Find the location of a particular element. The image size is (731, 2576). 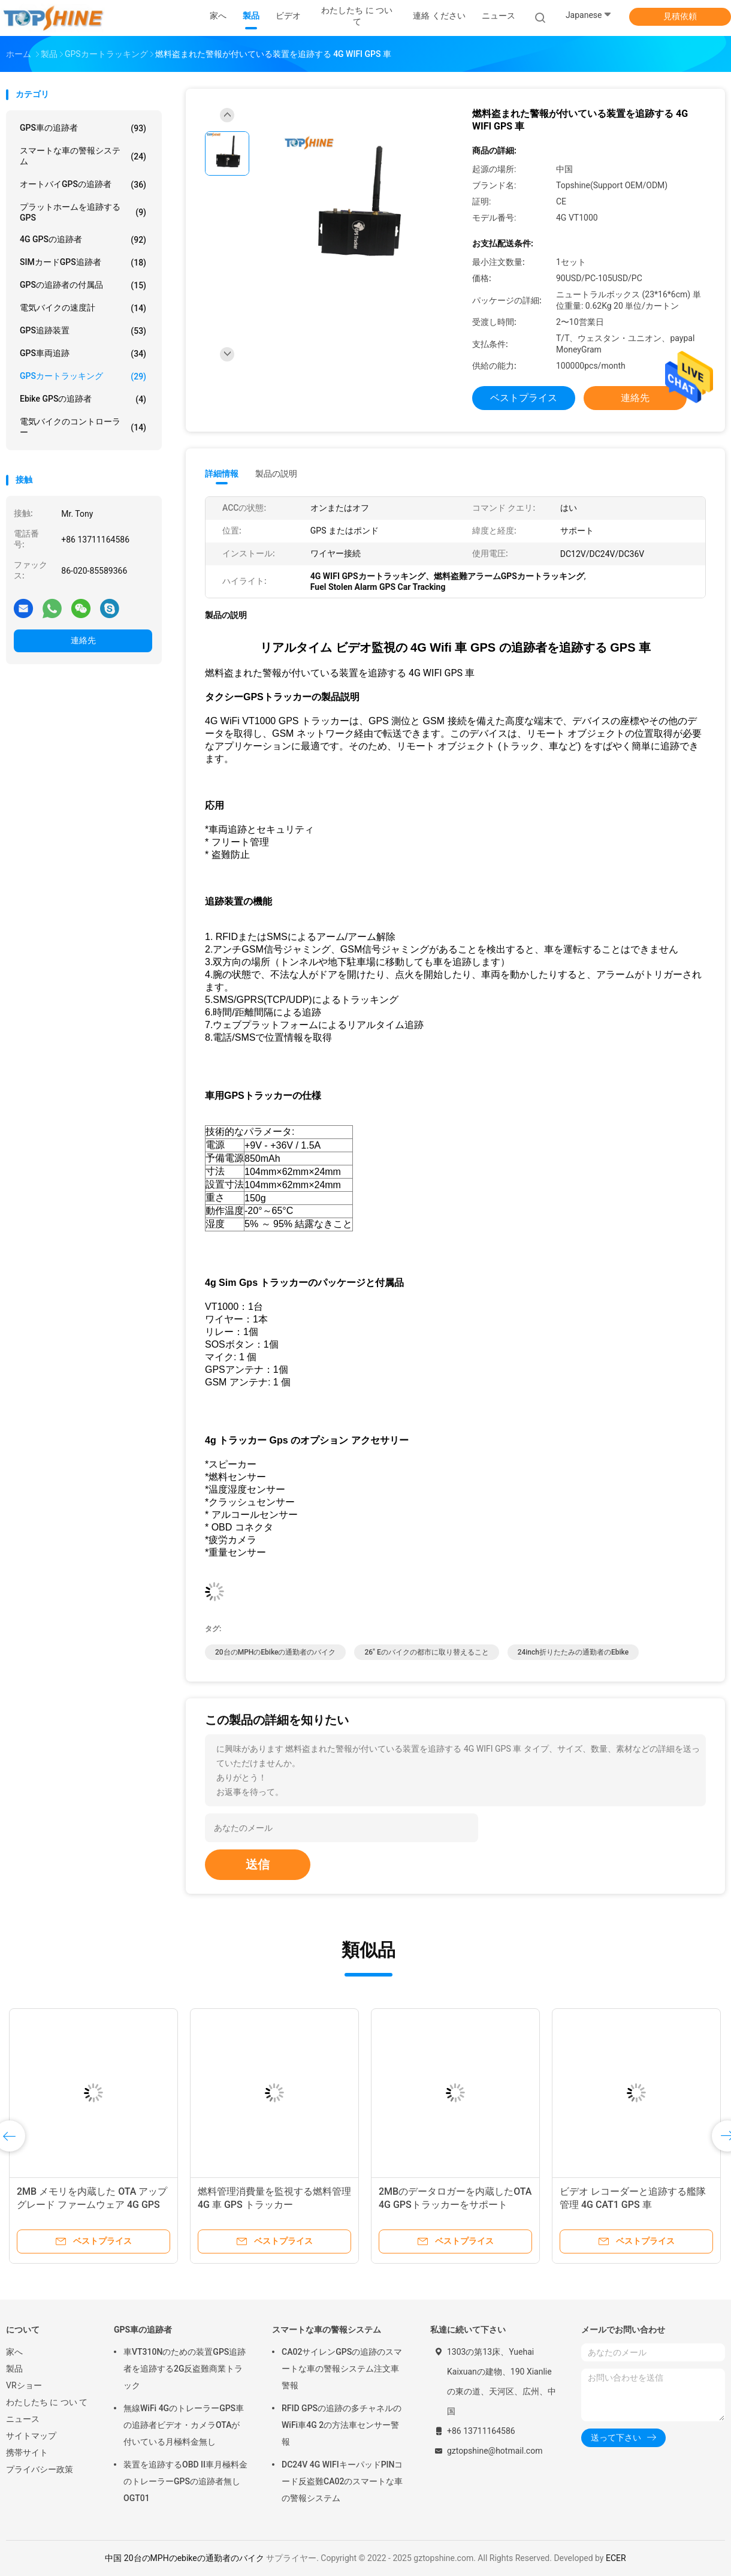

製品 is located at coordinates (14, 2368).